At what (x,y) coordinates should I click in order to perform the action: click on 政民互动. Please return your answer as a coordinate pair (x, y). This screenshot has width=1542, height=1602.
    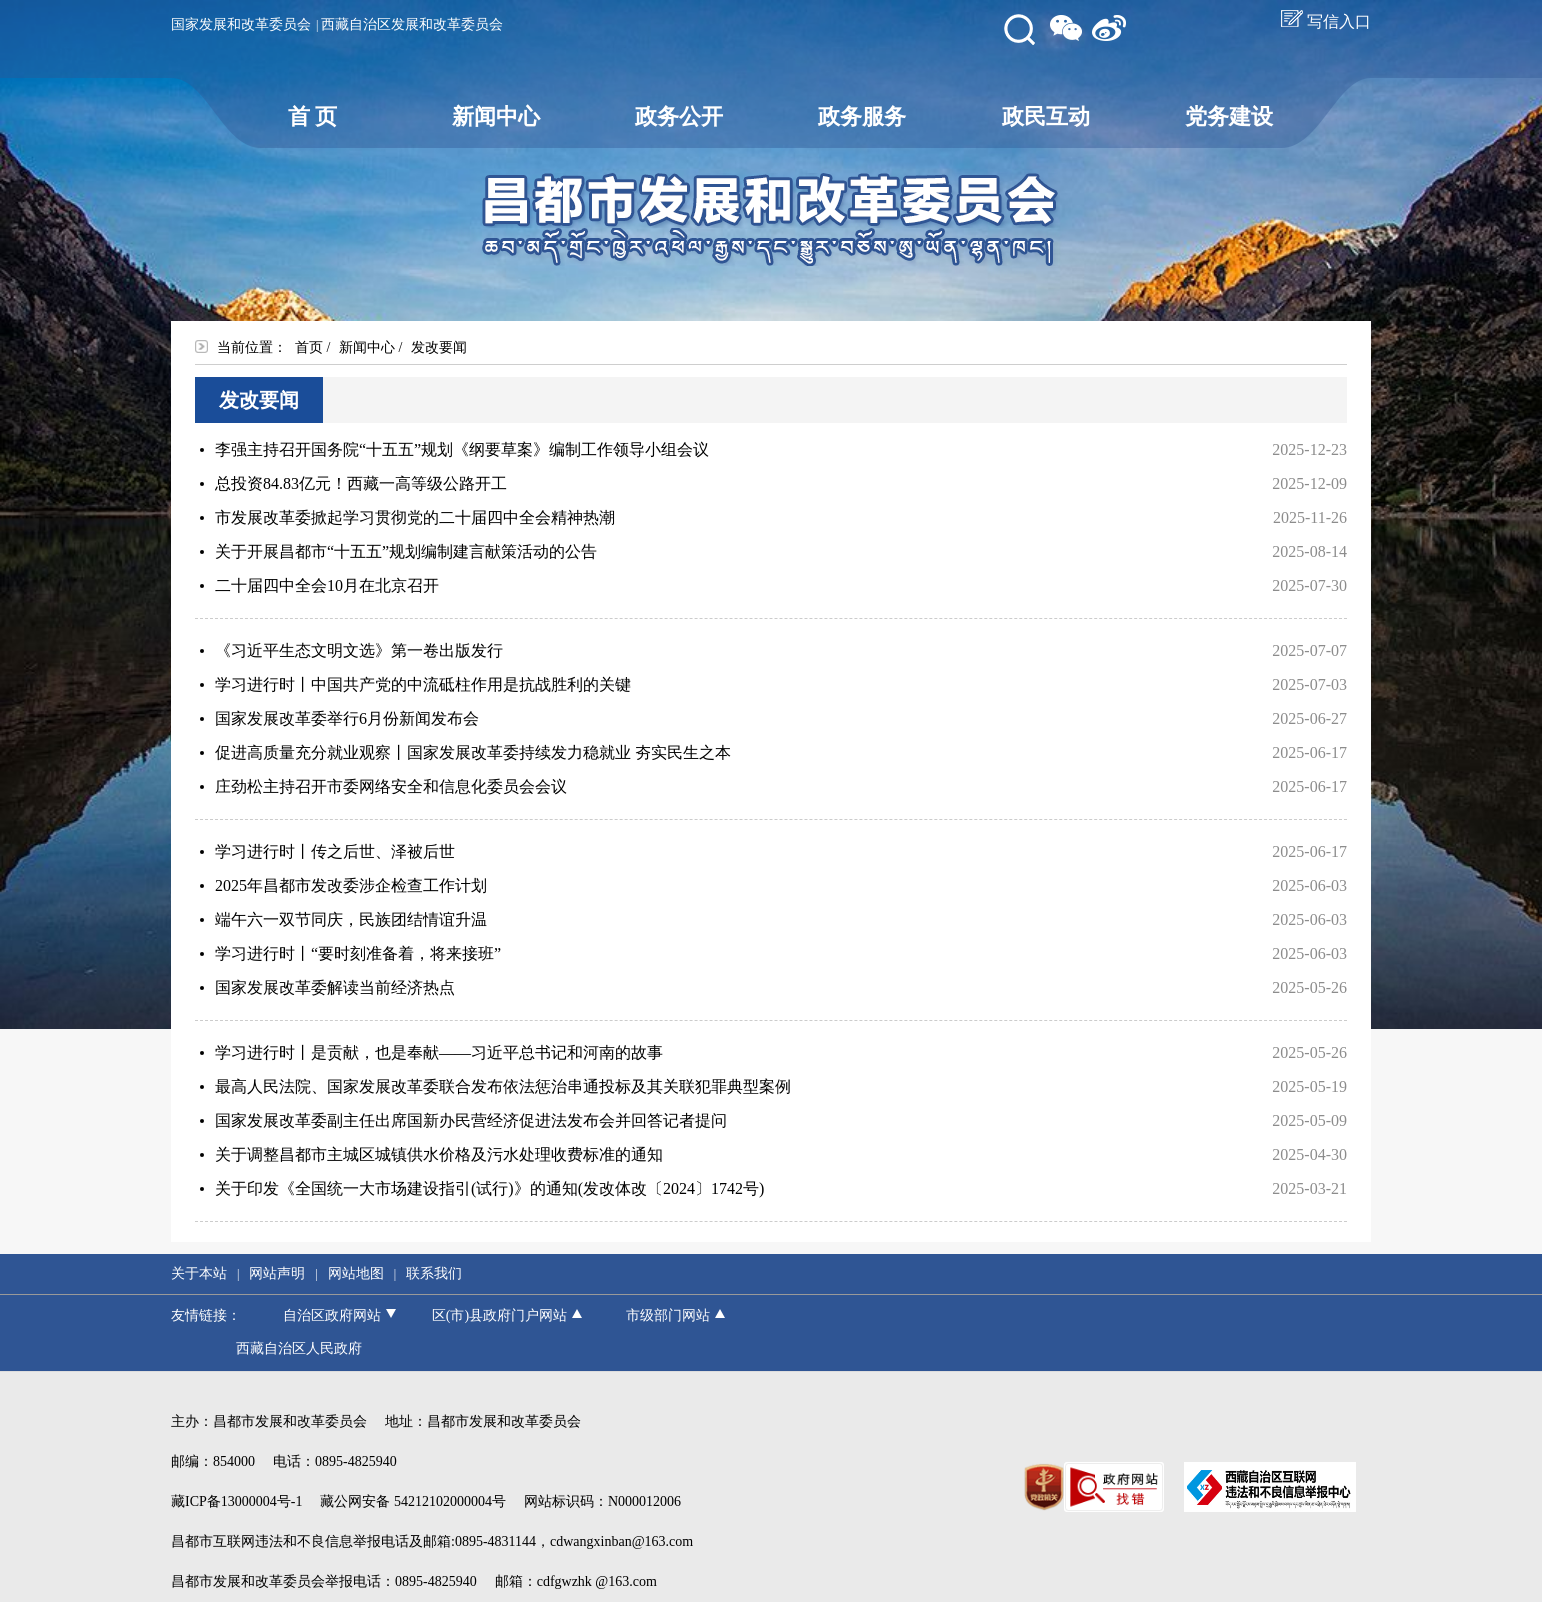
    Looking at the image, I should click on (1046, 116).